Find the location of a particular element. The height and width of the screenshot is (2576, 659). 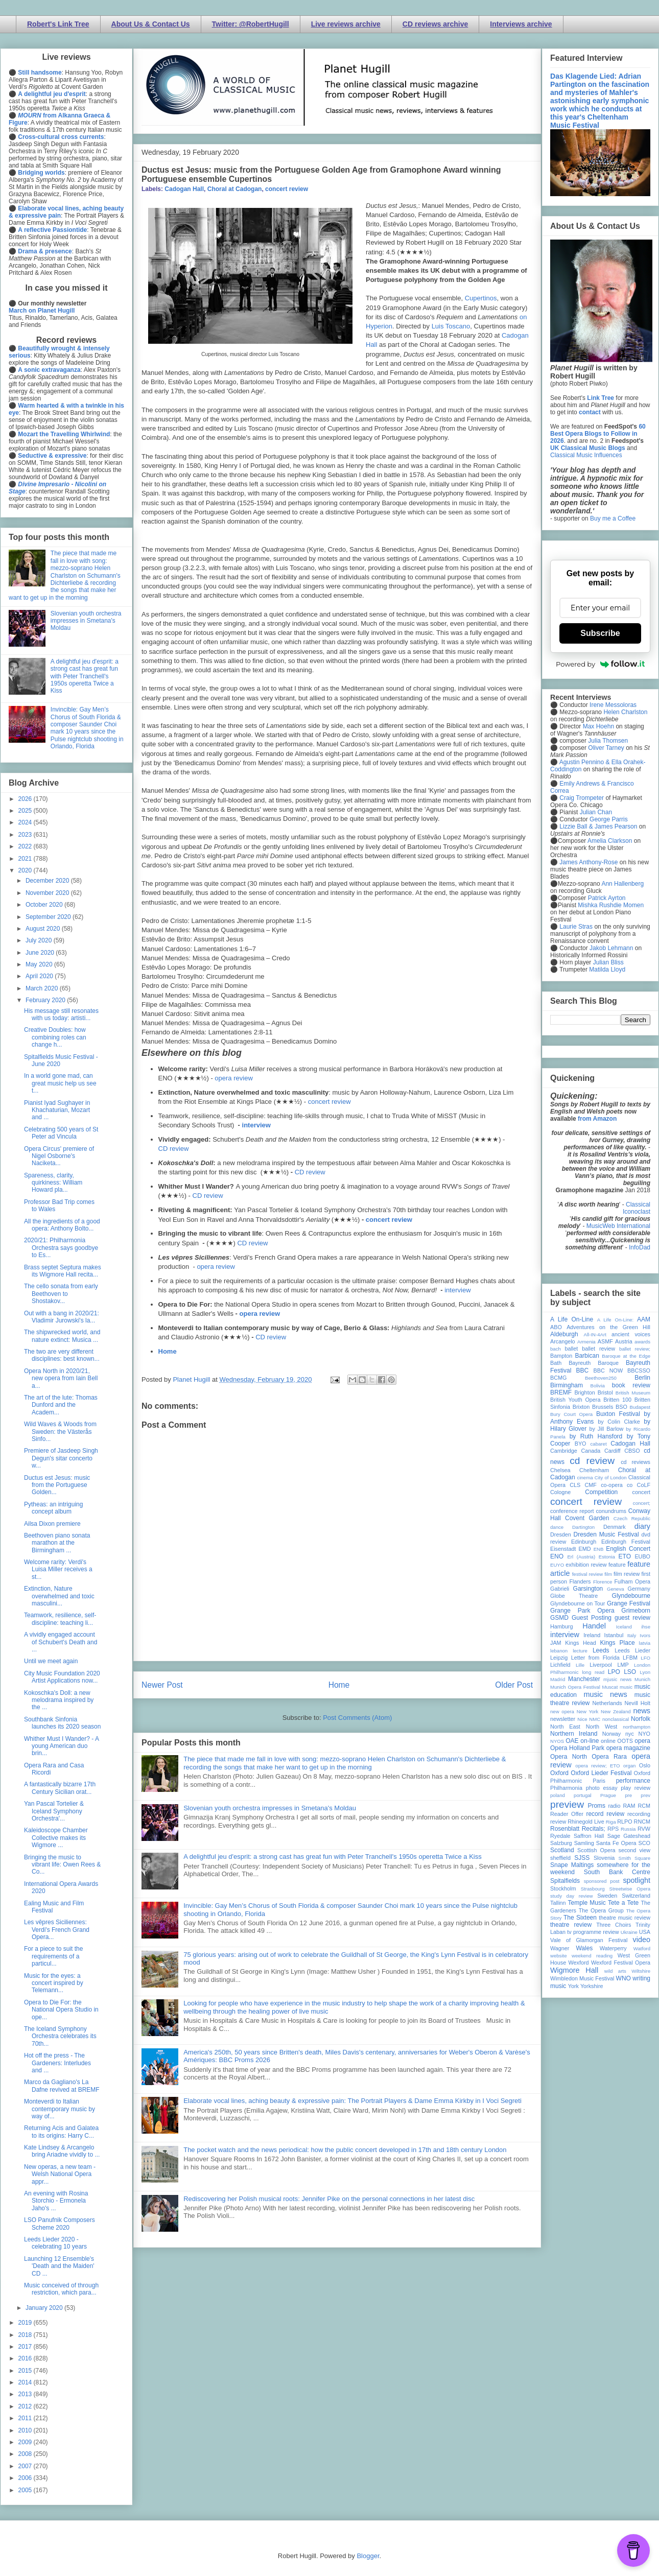

bach is located at coordinates (555, 1349).